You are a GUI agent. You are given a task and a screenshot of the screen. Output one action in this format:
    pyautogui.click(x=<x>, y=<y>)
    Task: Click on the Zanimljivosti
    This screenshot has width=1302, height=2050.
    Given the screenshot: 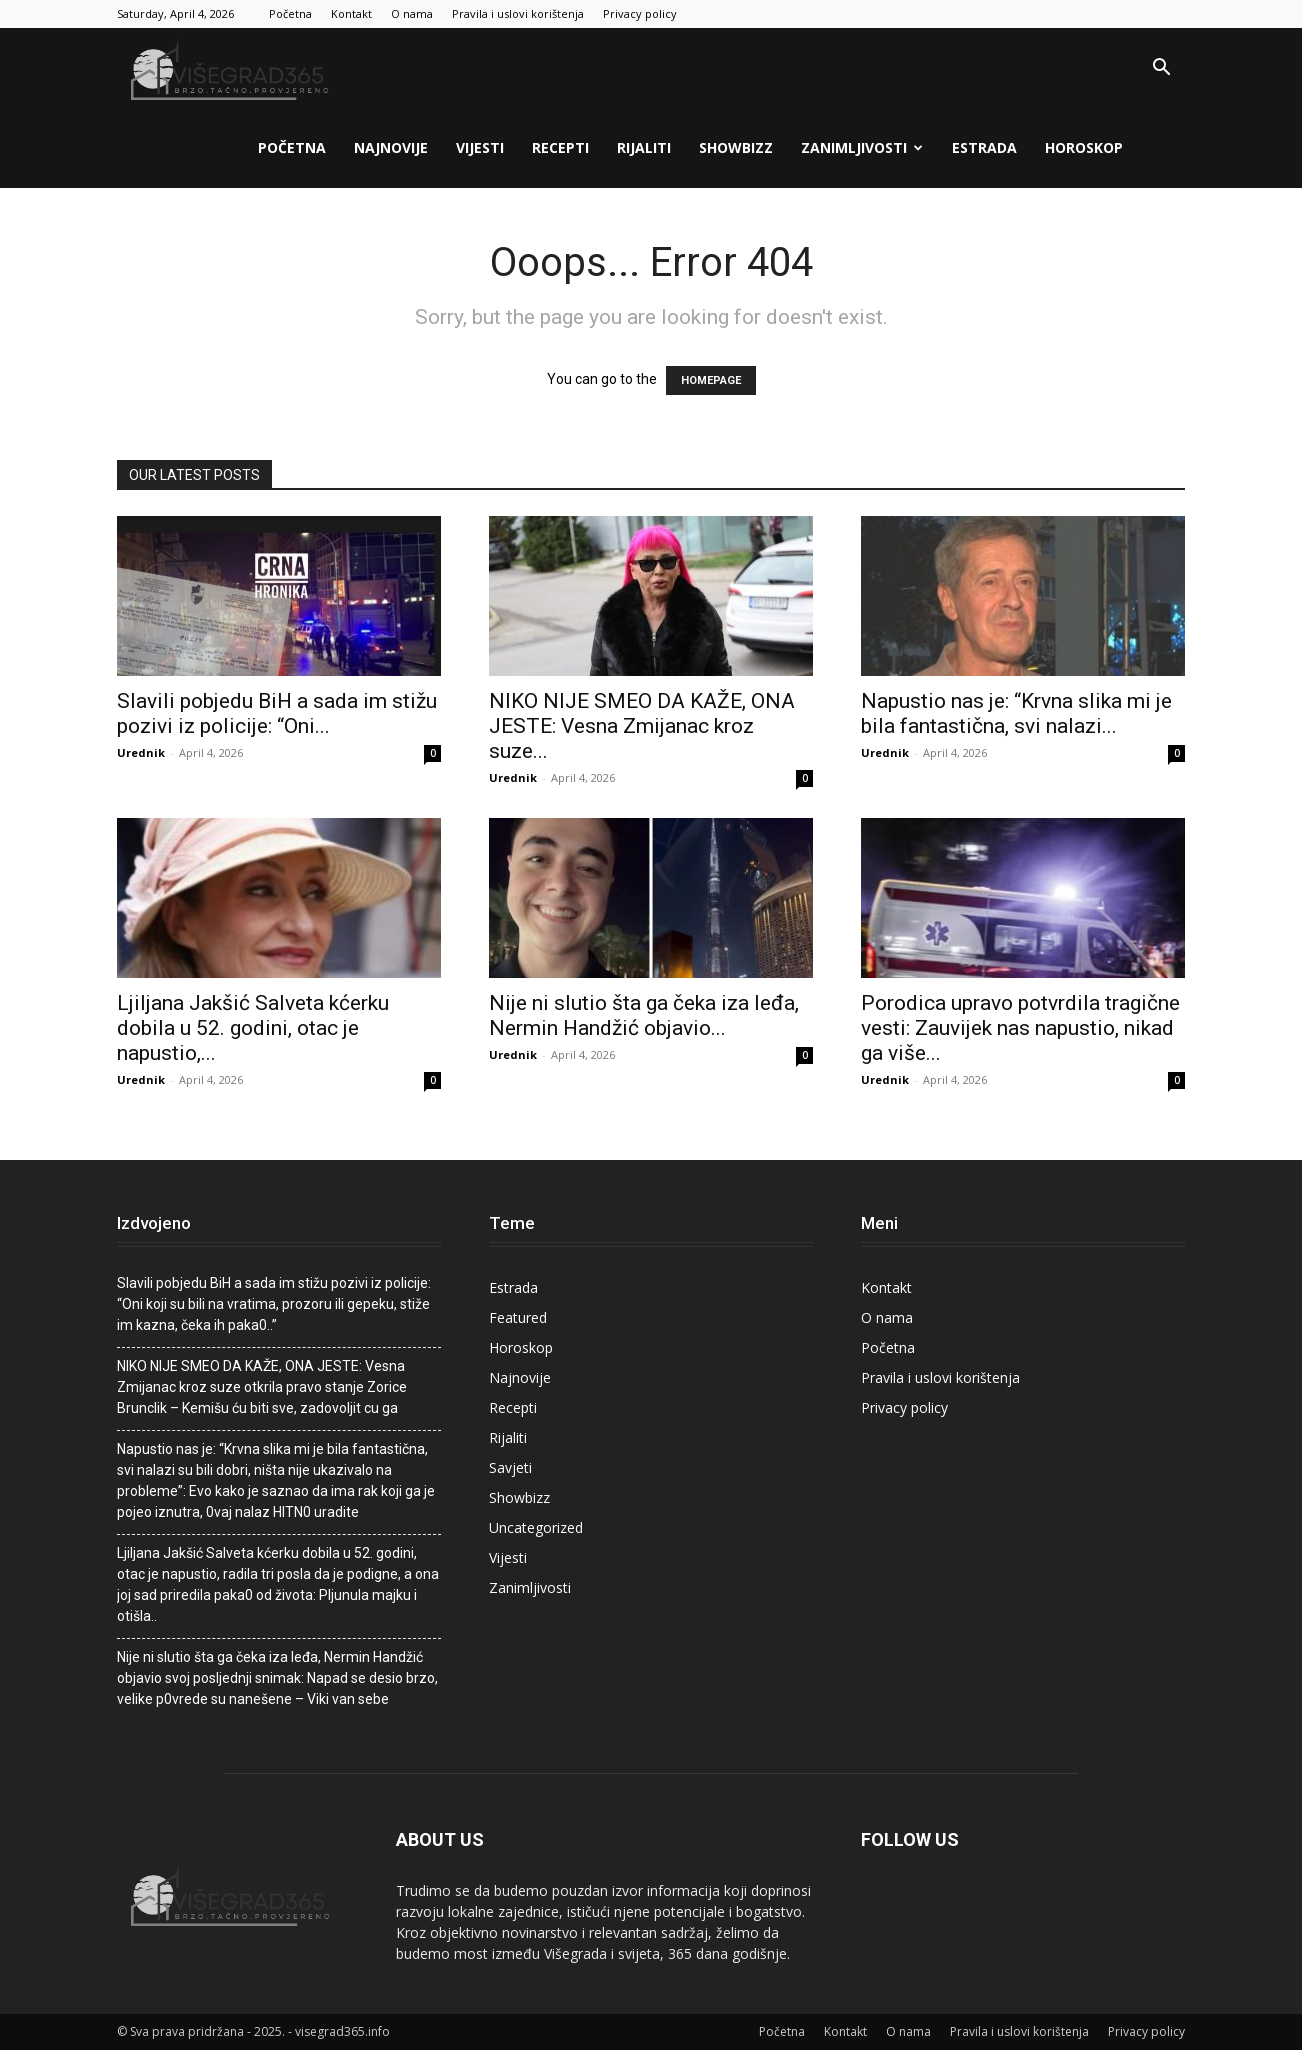 What is the action you would take?
    pyautogui.click(x=862, y=147)
    